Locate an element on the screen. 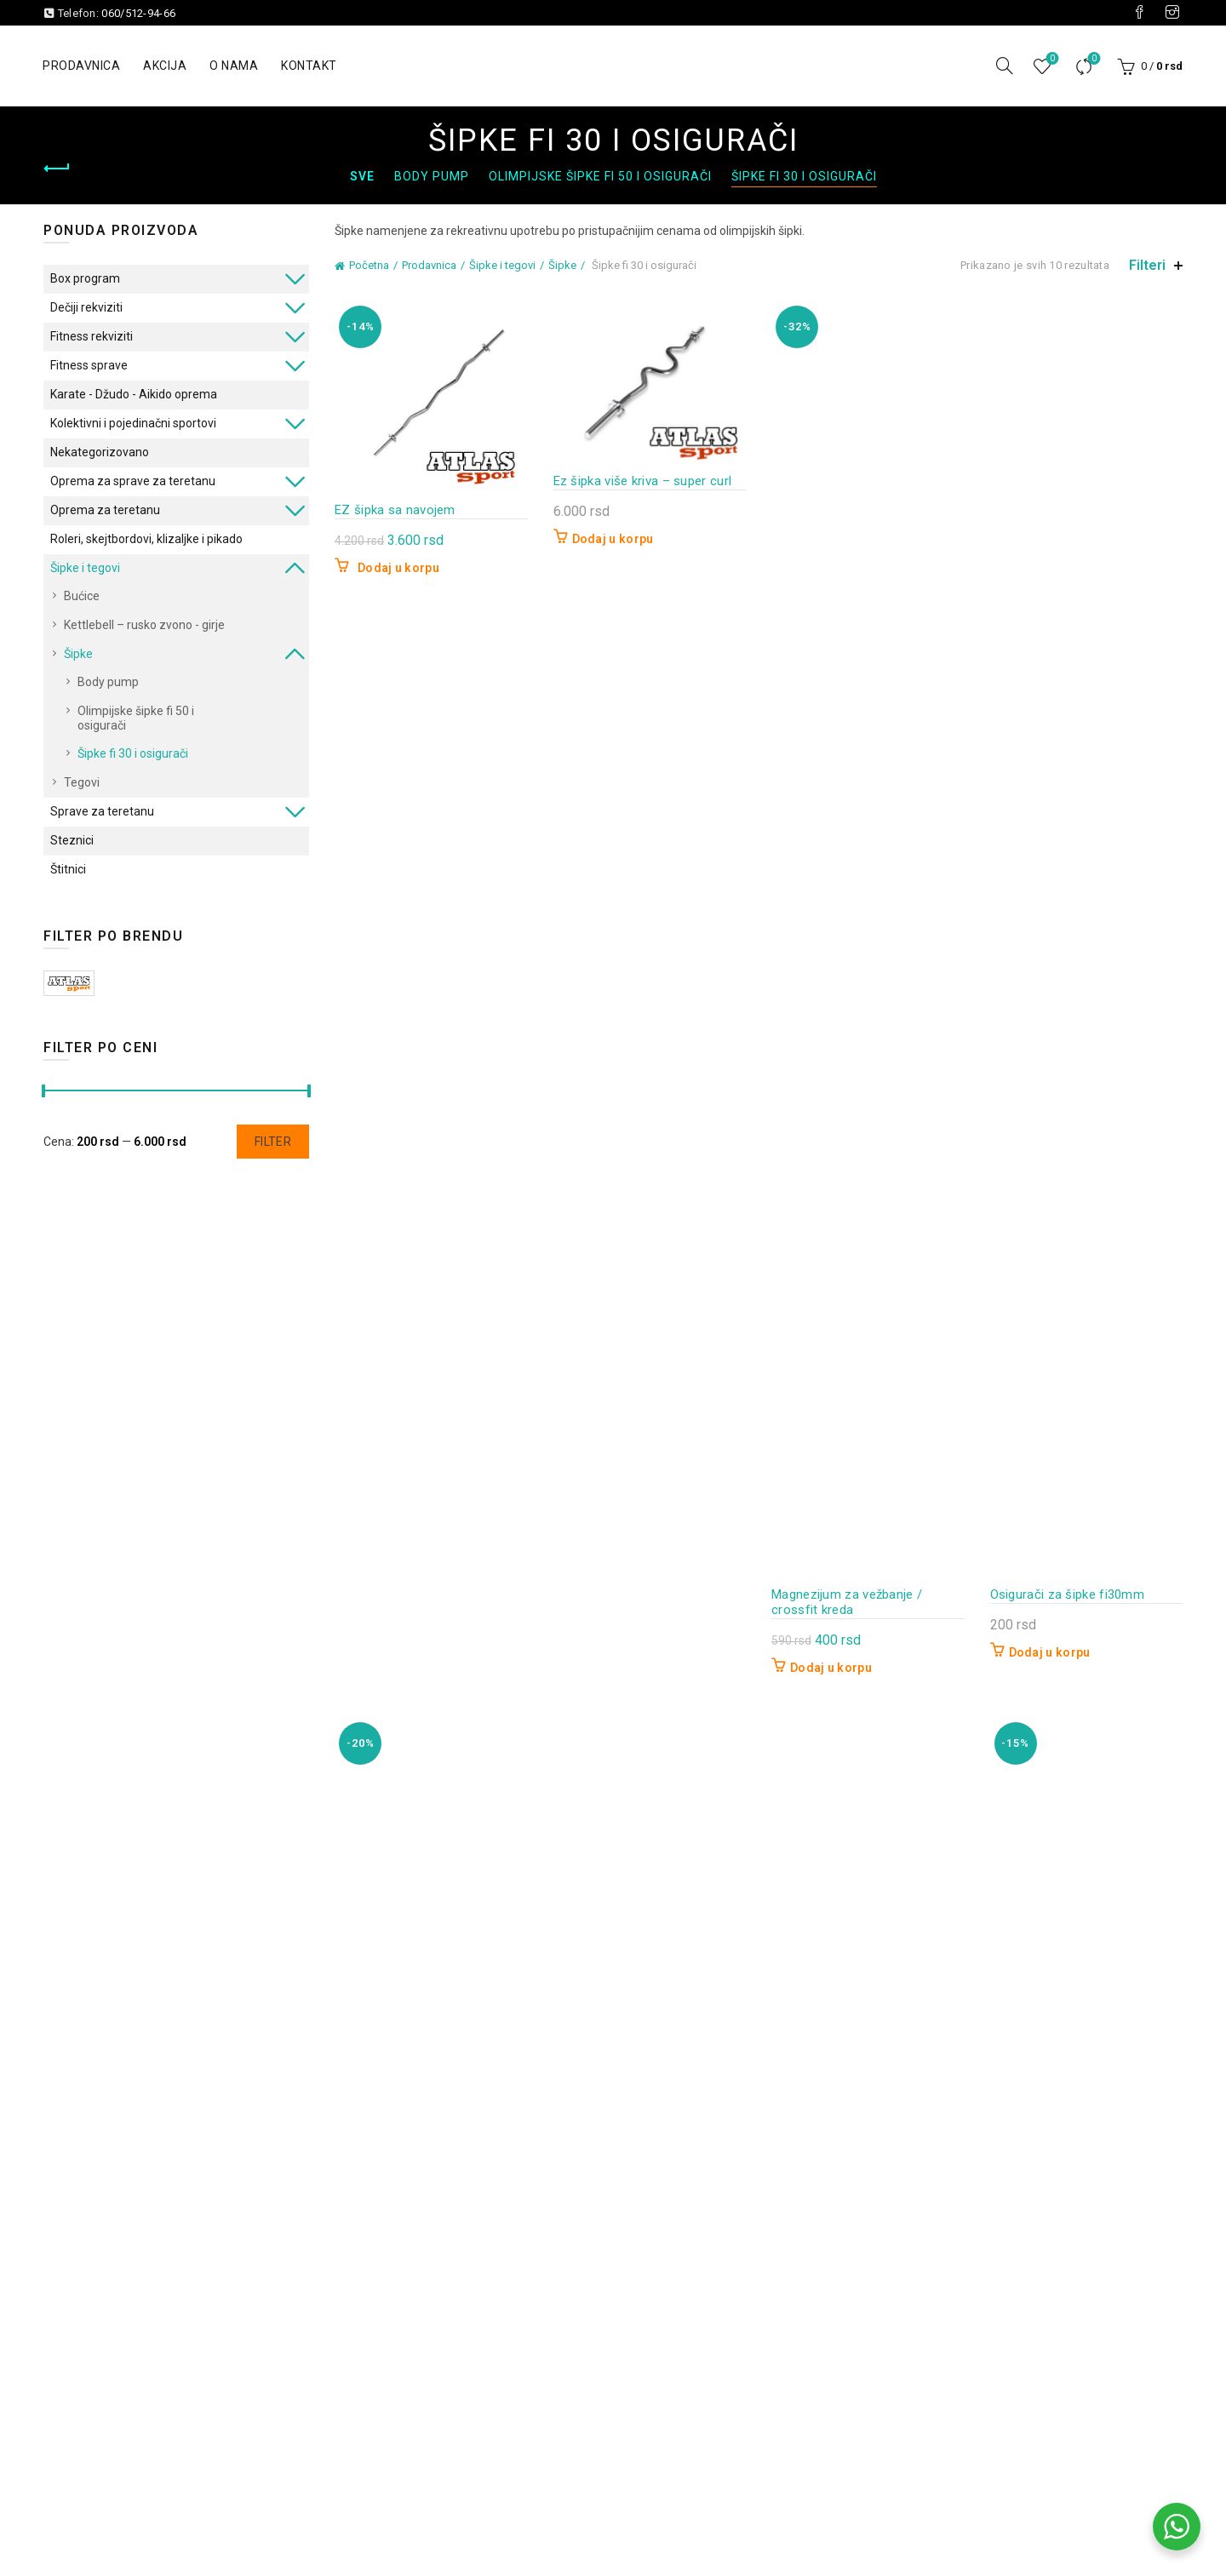 This screenshot has height=2576, width=1226. Fitness rekviziti is located at coordinates (91, 336).